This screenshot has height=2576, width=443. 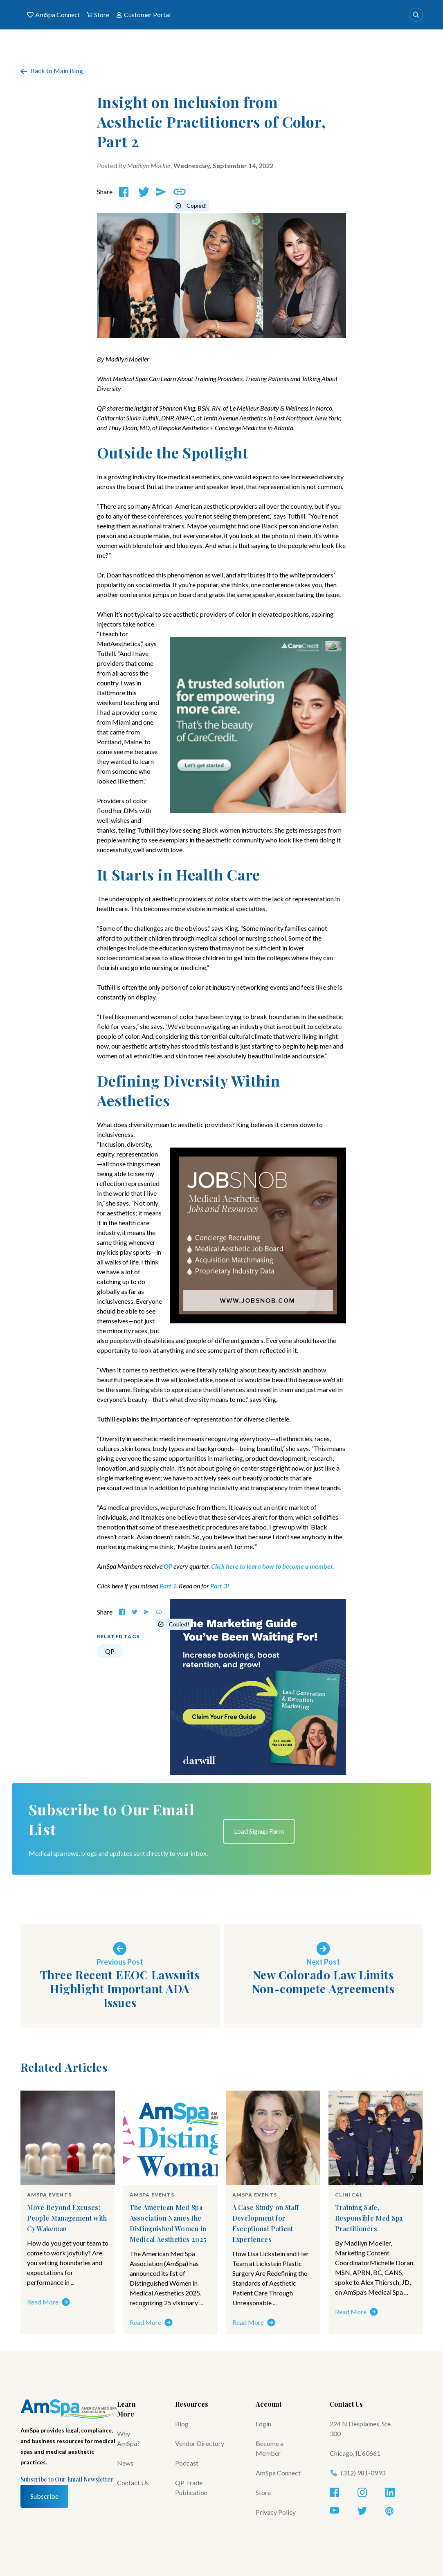 I want to click on AmSpa Connect, so click(x=53, y=15).